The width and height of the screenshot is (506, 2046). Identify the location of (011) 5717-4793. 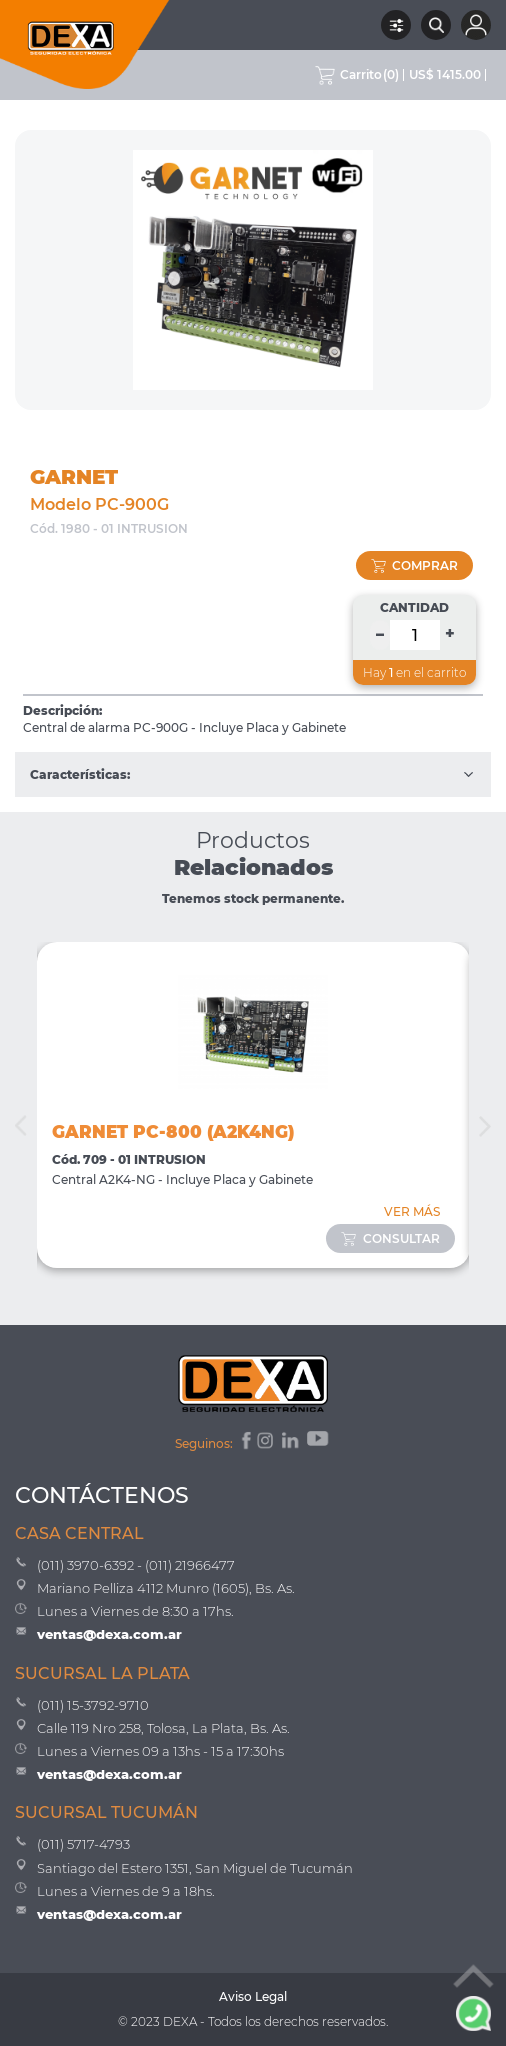
(83, 1844).